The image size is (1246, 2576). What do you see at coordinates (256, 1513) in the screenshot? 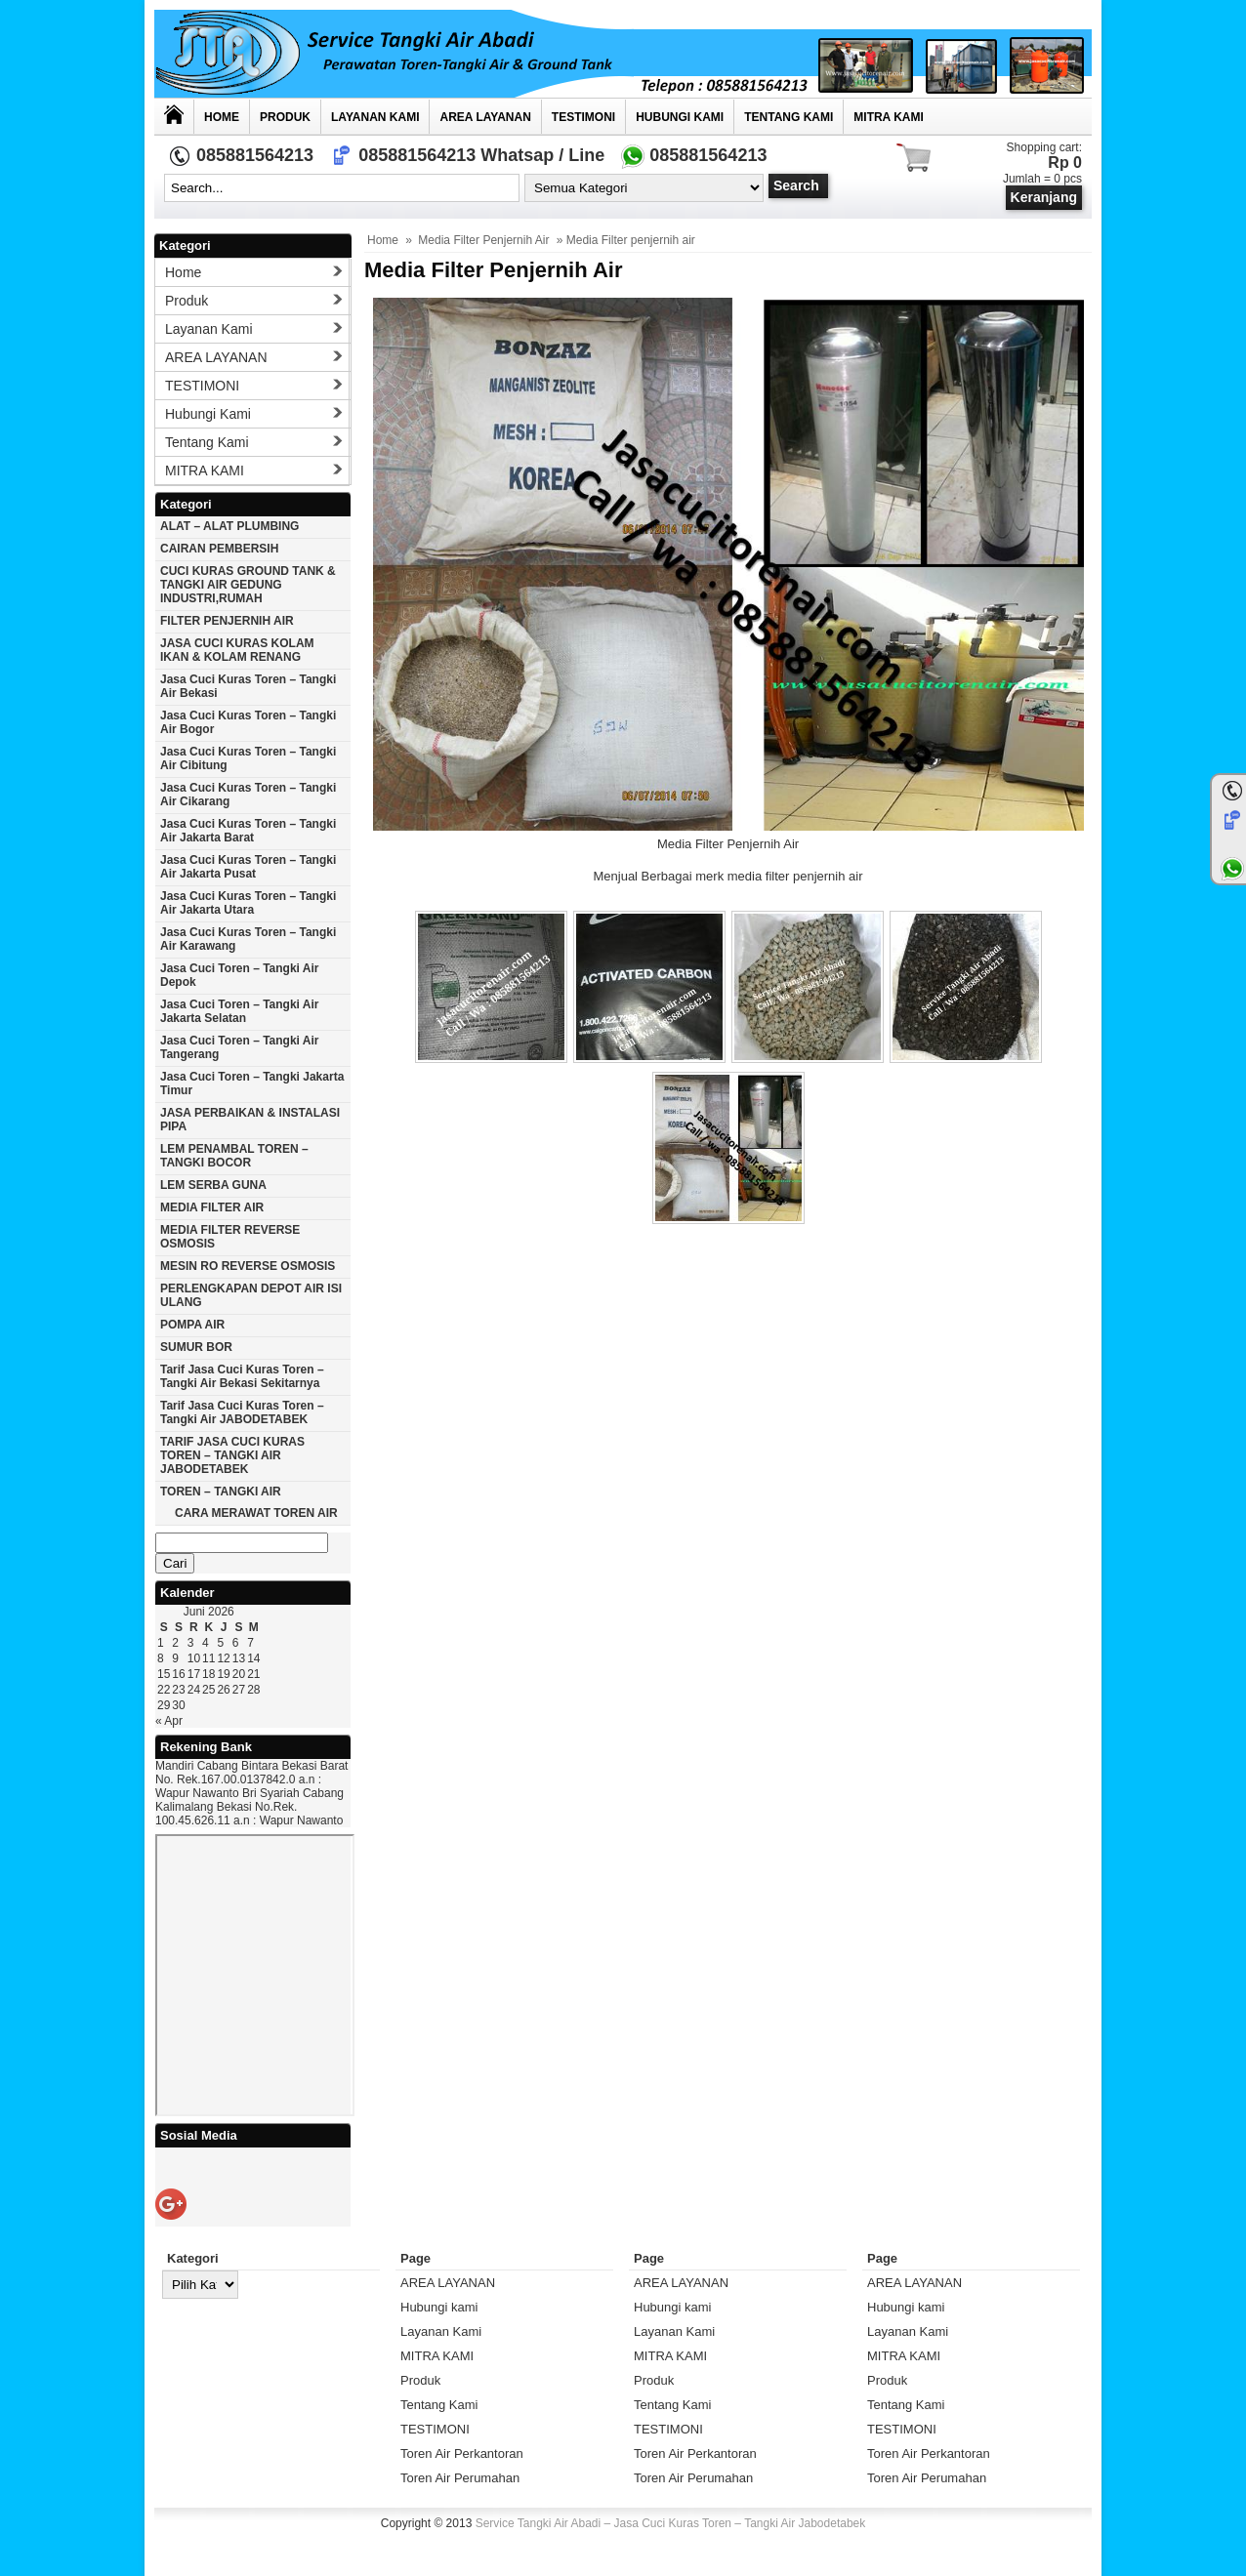
I see `CARA MERAWAT TOREN AIR` at bounding box center [256, 1513].